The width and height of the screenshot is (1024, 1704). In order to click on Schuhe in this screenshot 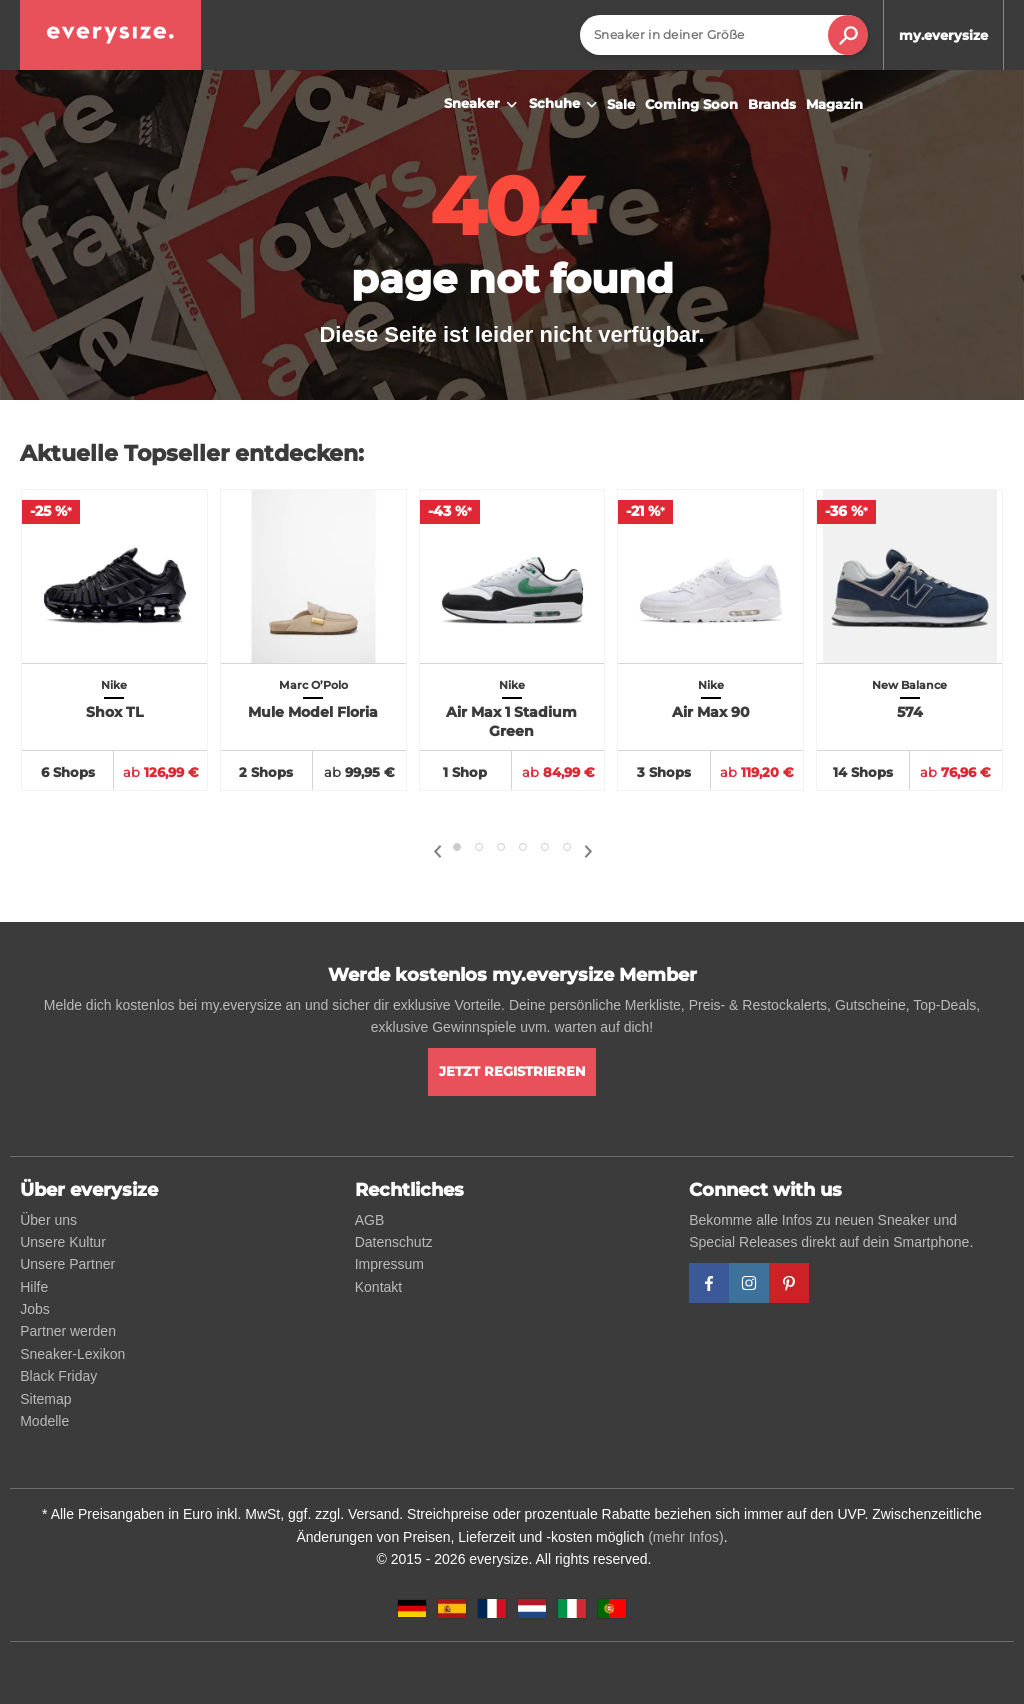, I will do `click(565, 105)`.